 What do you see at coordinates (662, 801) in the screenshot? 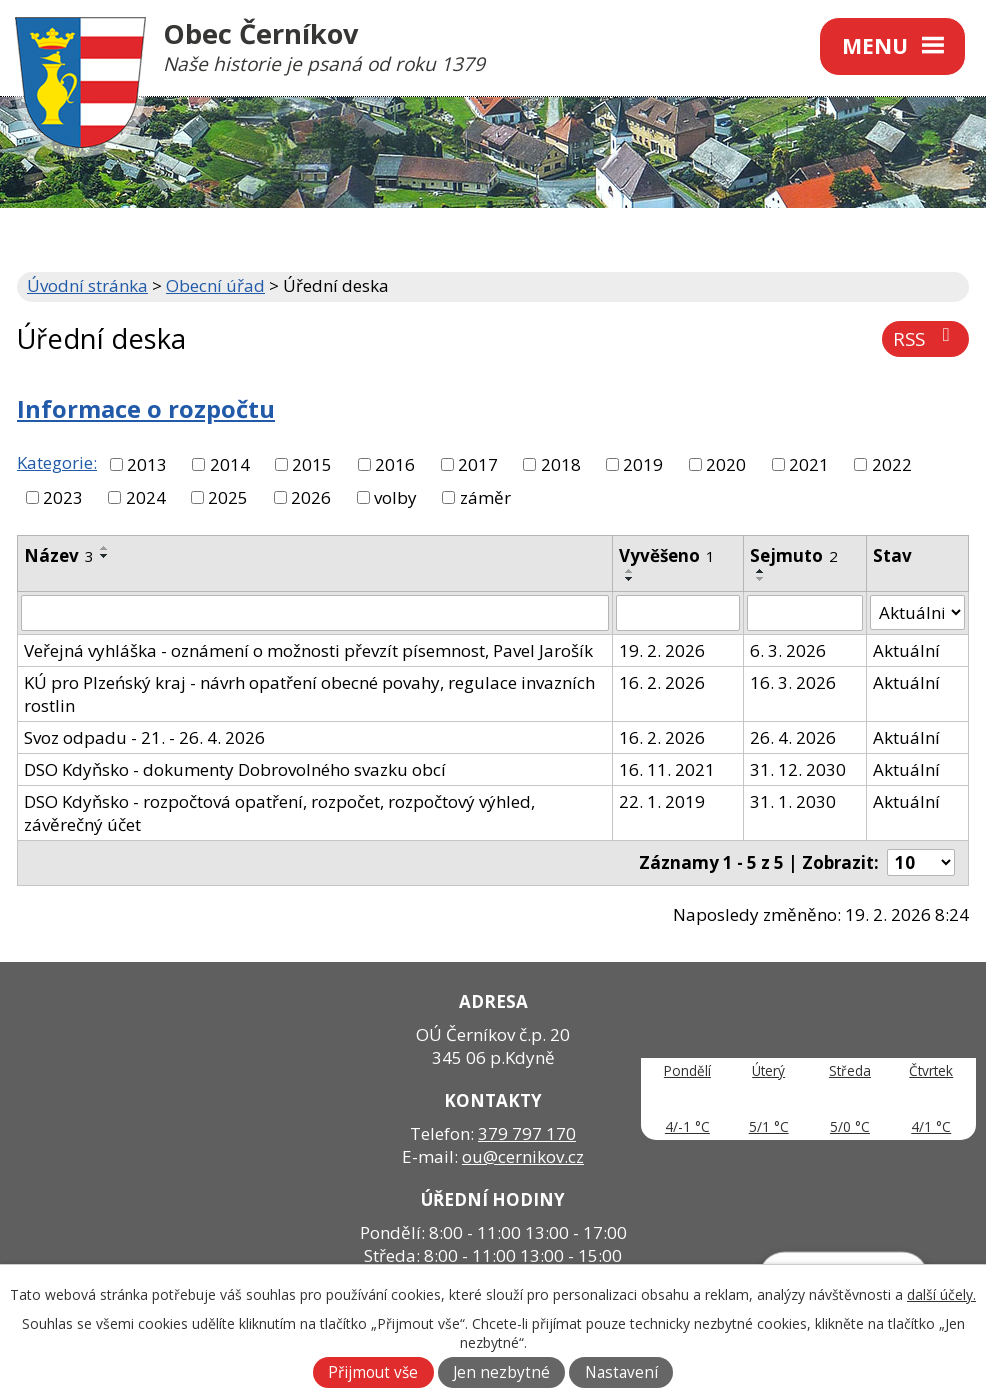
I see `22. 1. 2019` at bounding box center [662, 801].